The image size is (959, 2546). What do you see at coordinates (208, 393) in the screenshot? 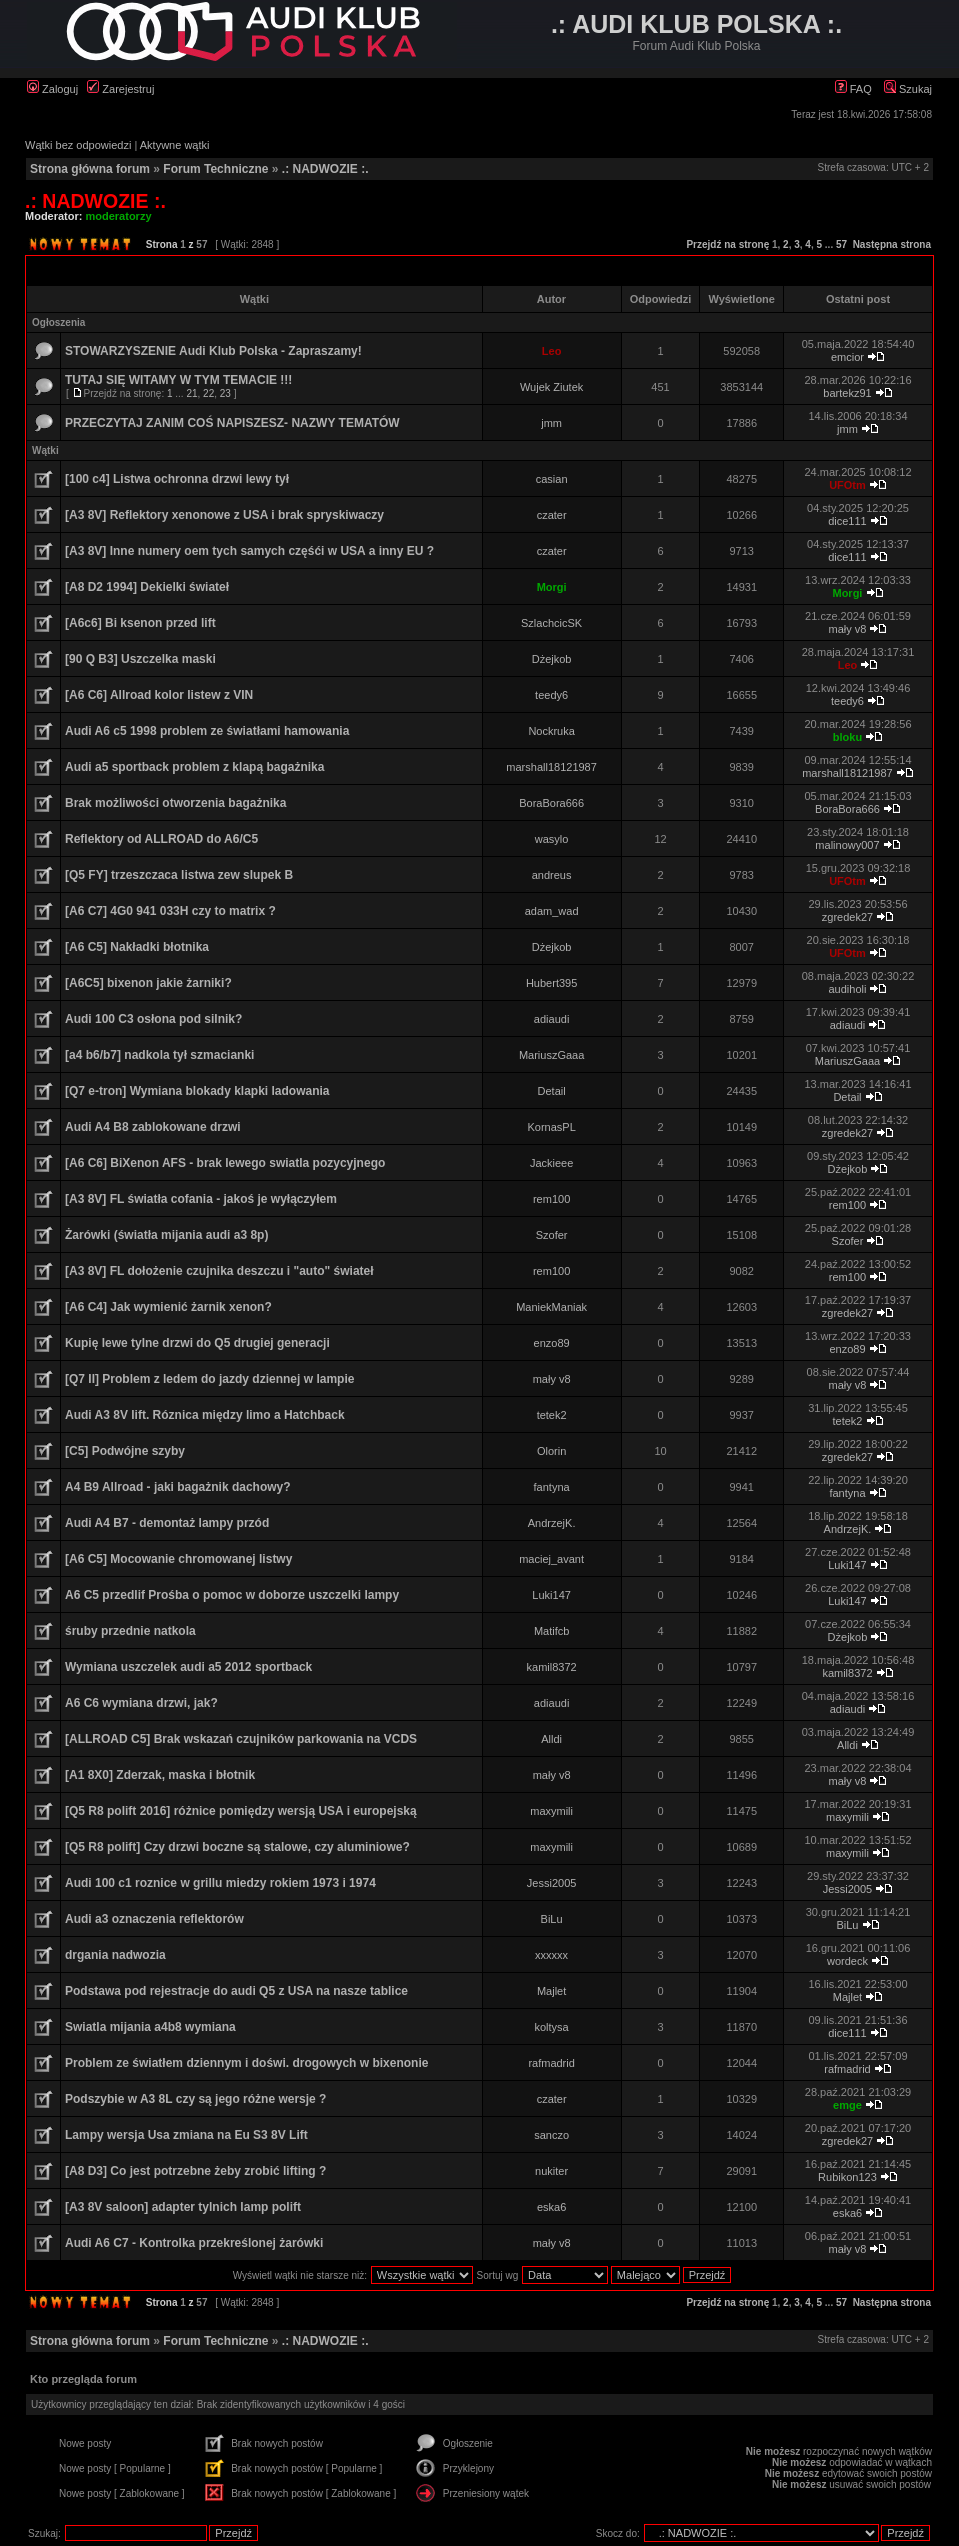
I see `22` at bounding box center [208, 393].